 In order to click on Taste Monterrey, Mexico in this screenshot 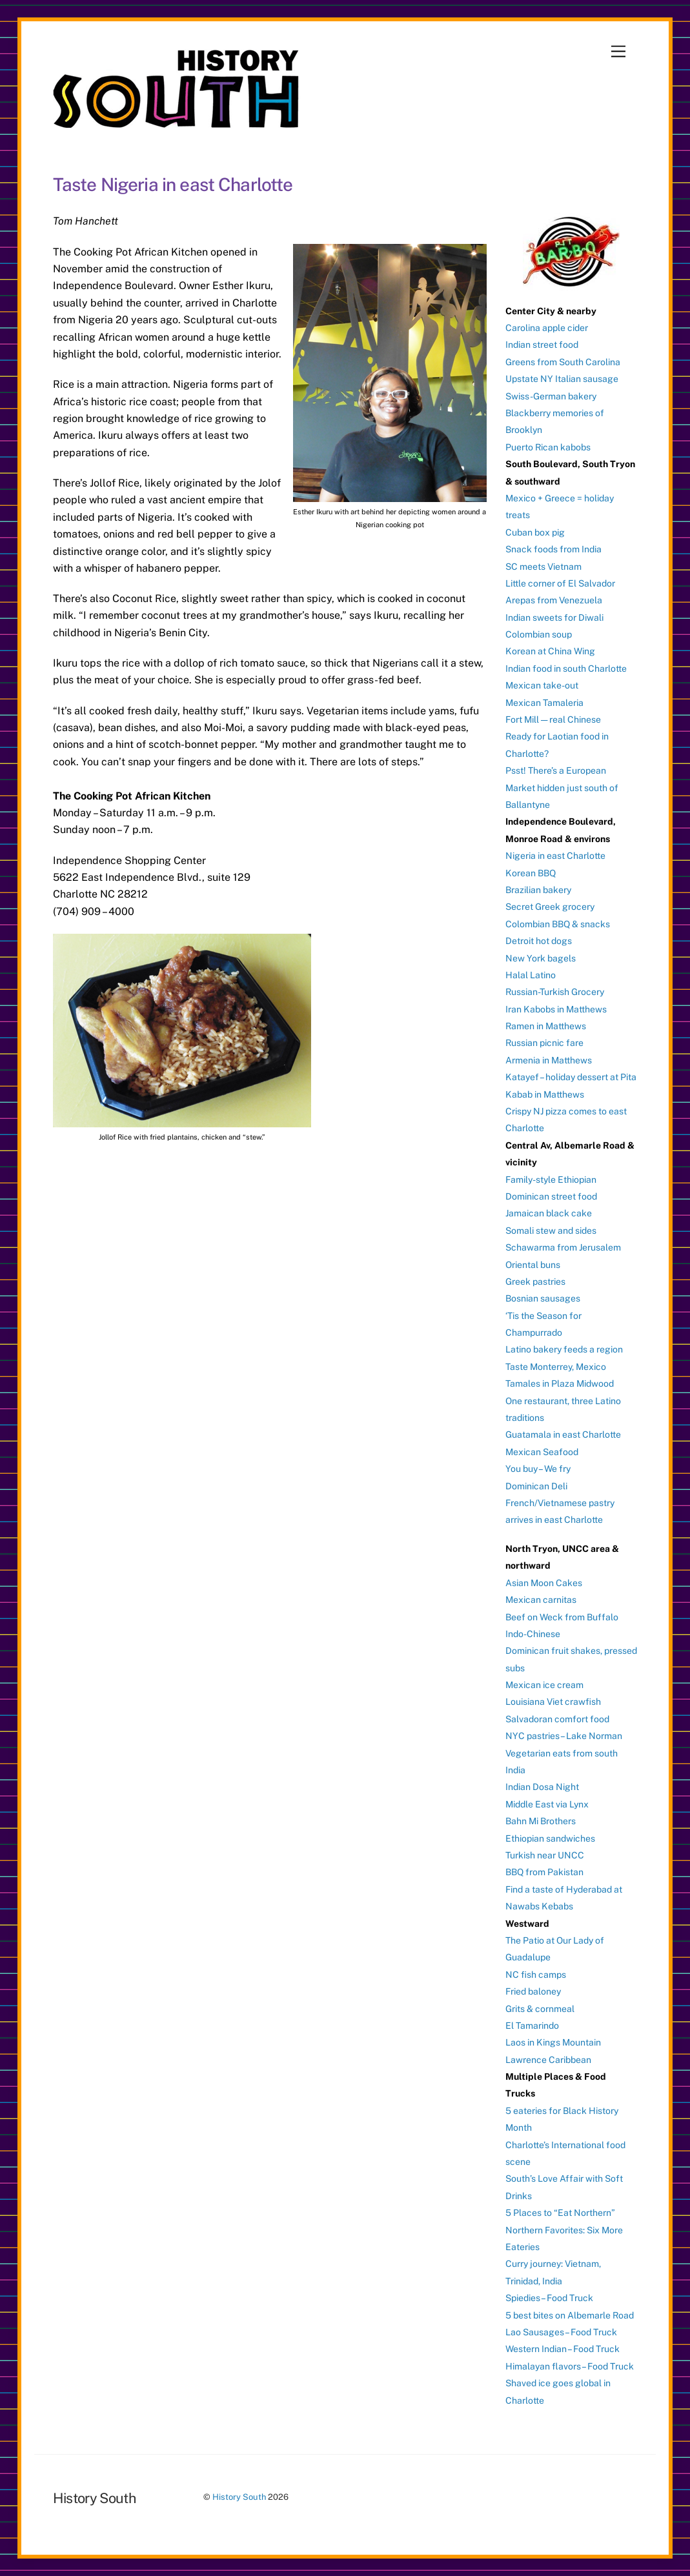, I will do `click(555, 1367)`.